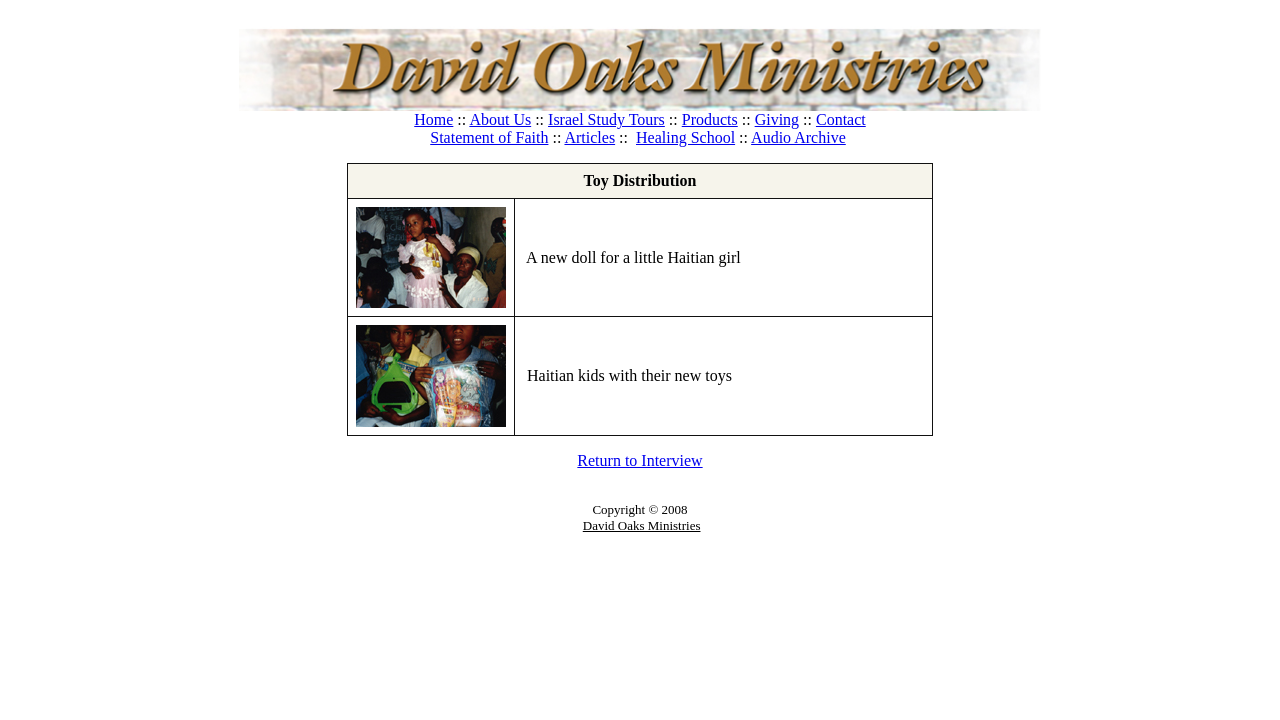  I want to click on Audio Archive, so click(798, 137).